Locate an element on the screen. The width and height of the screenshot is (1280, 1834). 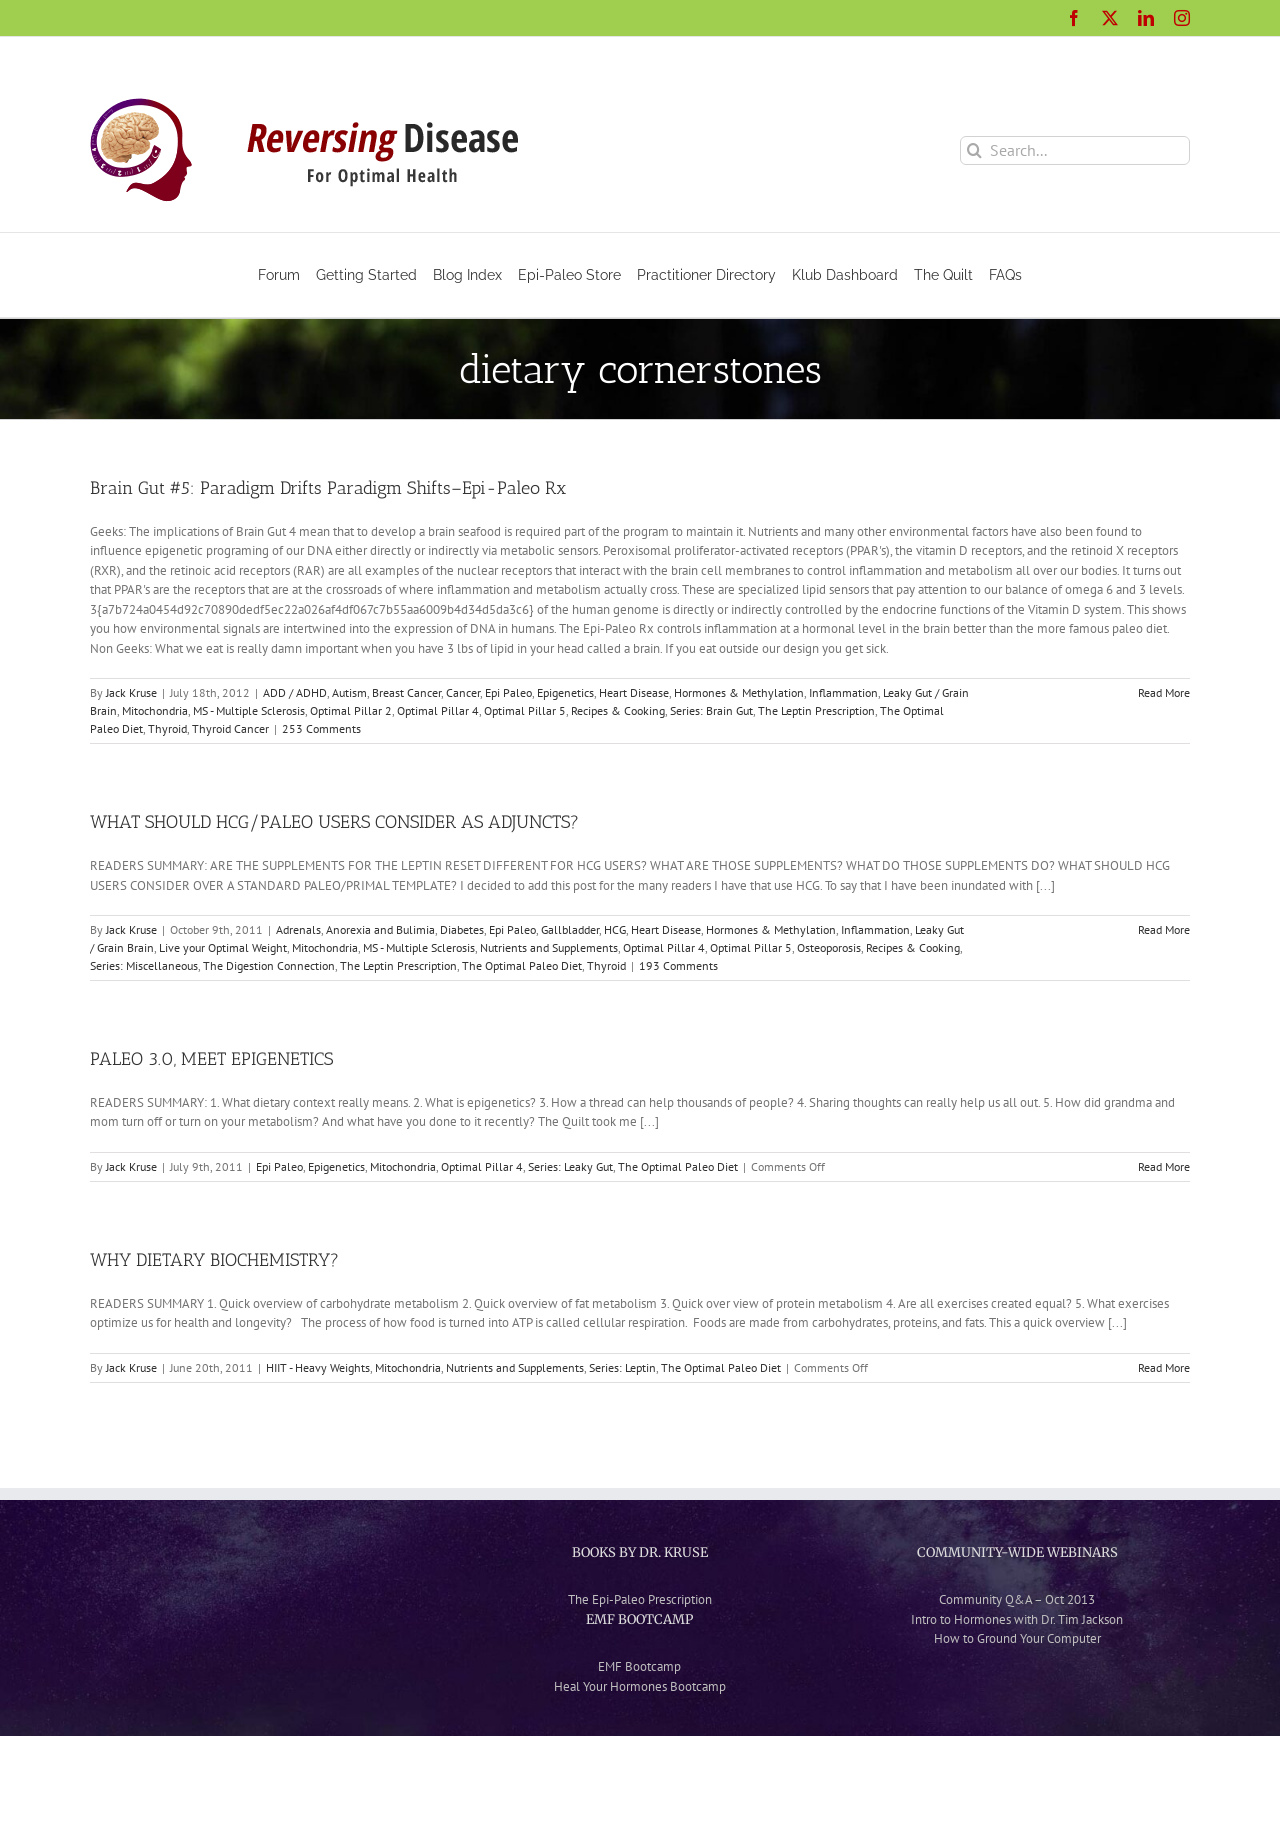
Series: Leptin is located at coordinates (622, 1367).